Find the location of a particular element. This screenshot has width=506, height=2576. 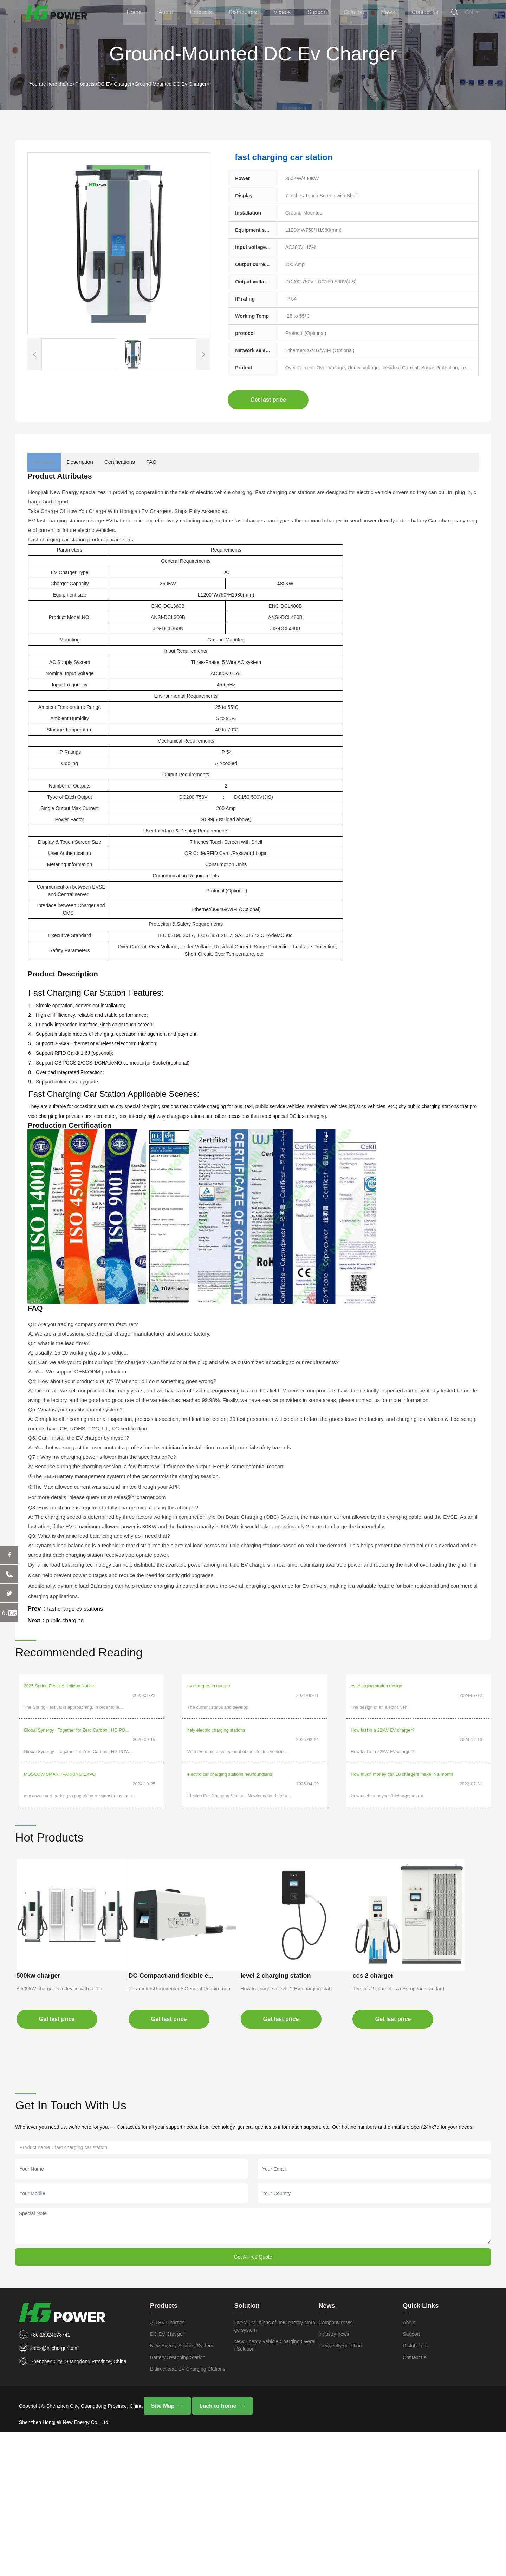

home is located at coordinates (66, 84).